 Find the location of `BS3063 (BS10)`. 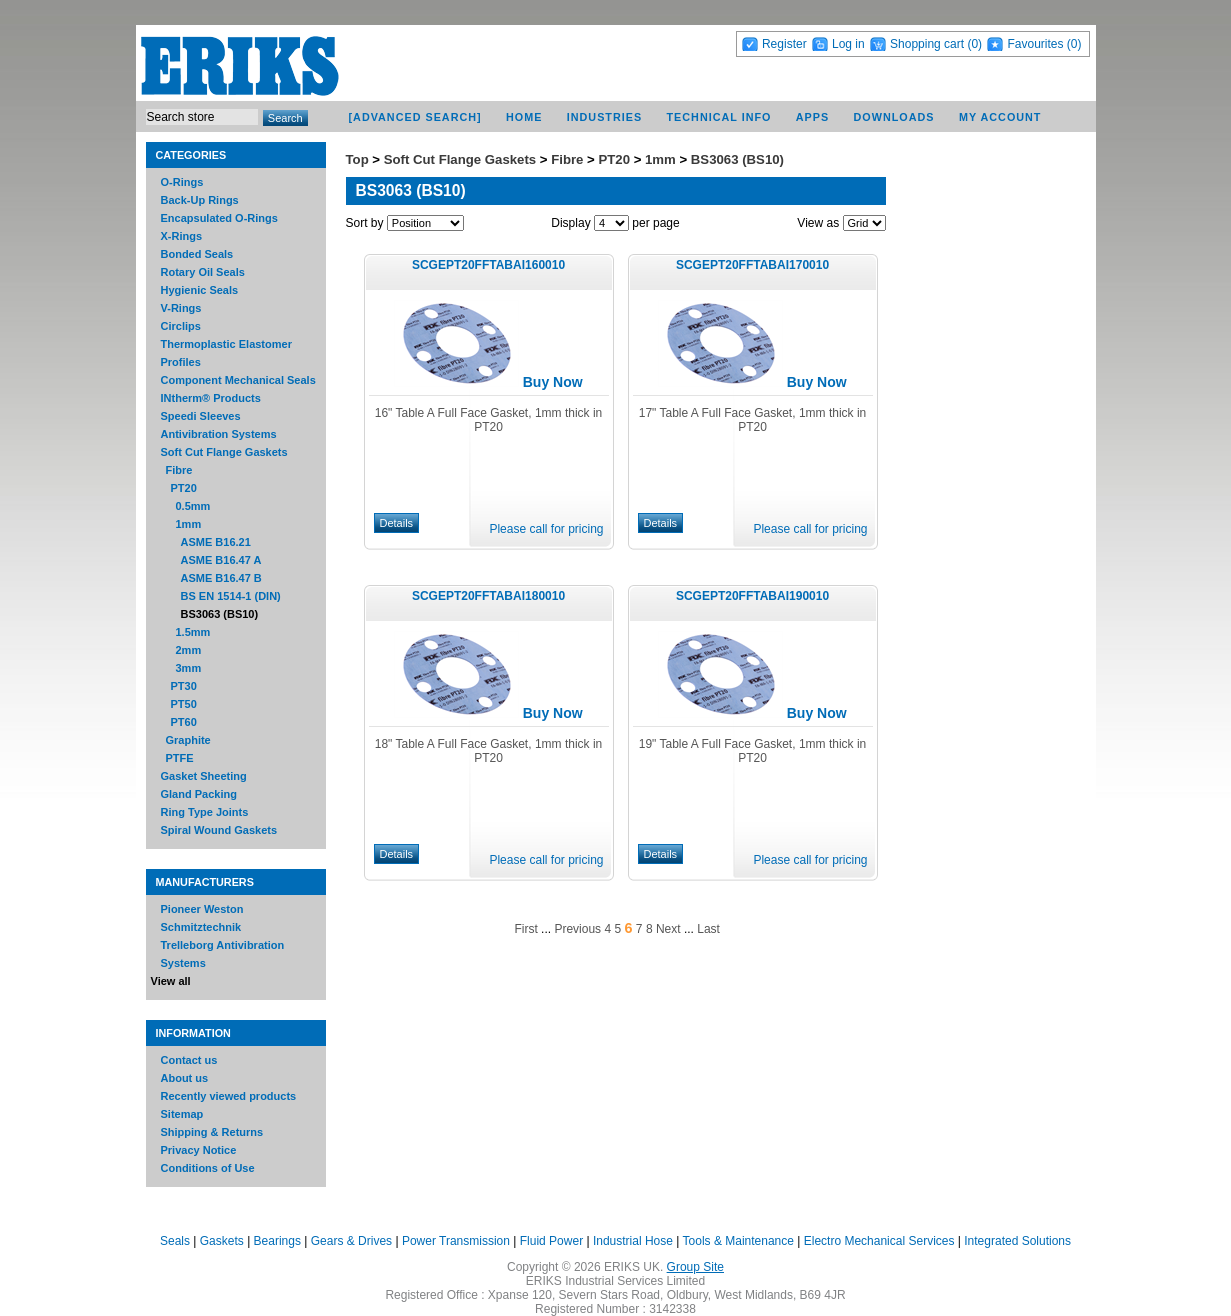

BS3063 (BS10) is located at coordinates (220, 614).